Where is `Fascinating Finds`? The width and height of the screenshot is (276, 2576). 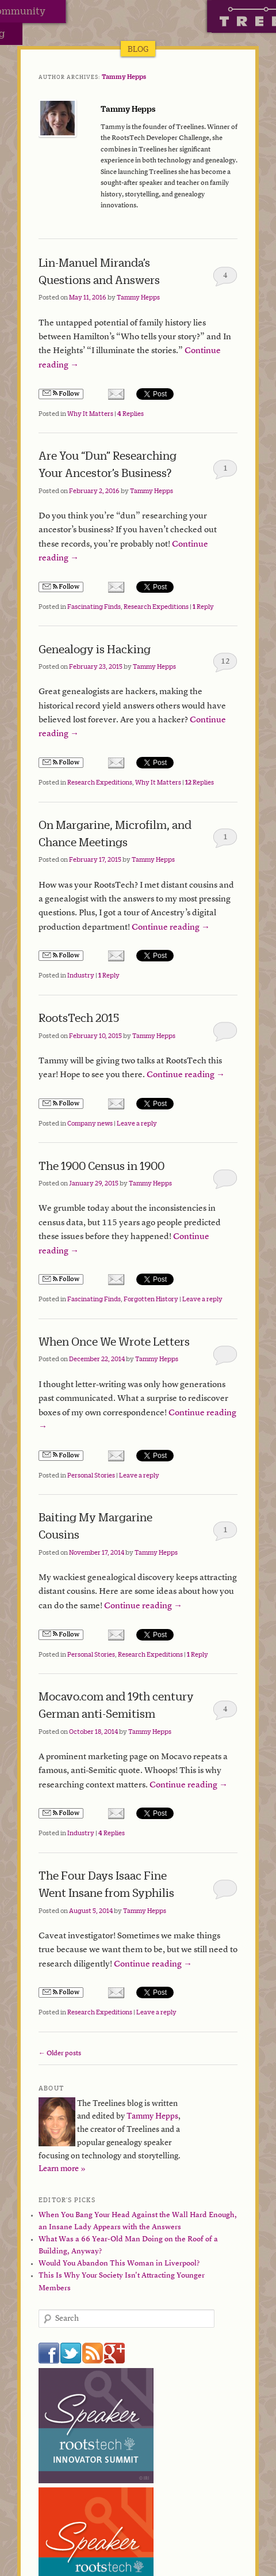 Fascinating Finds is located at coordinates (94, 606).